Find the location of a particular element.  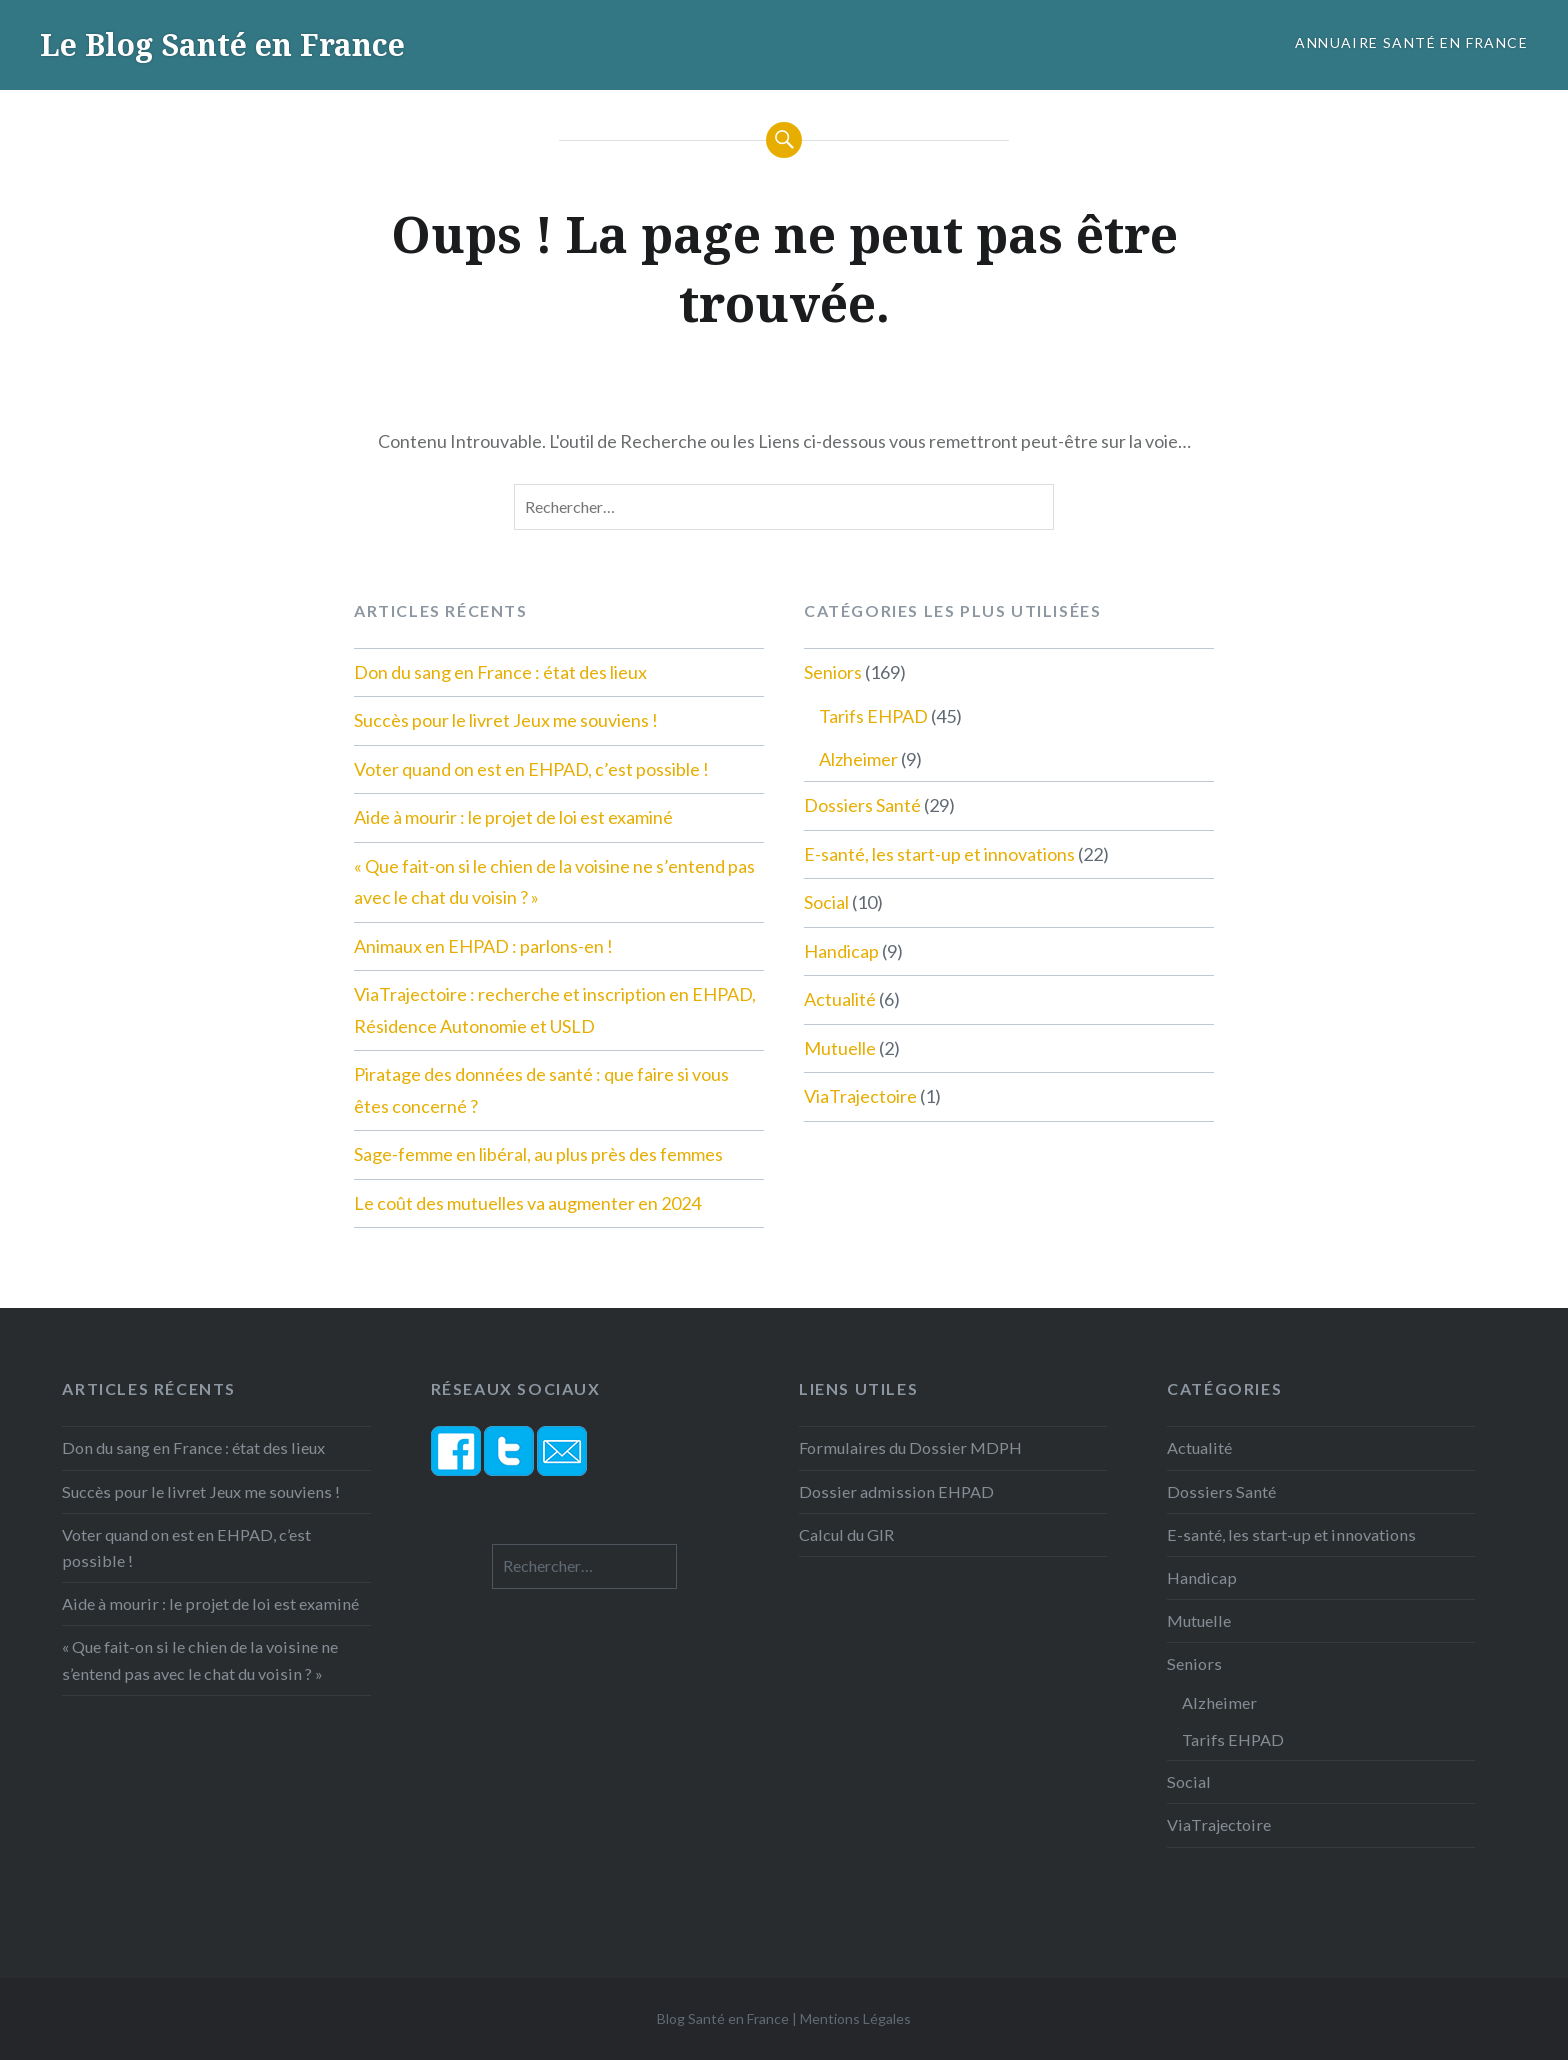

Succès pour le livret Jeux me souviens ! is located at coordinates (506, 720).